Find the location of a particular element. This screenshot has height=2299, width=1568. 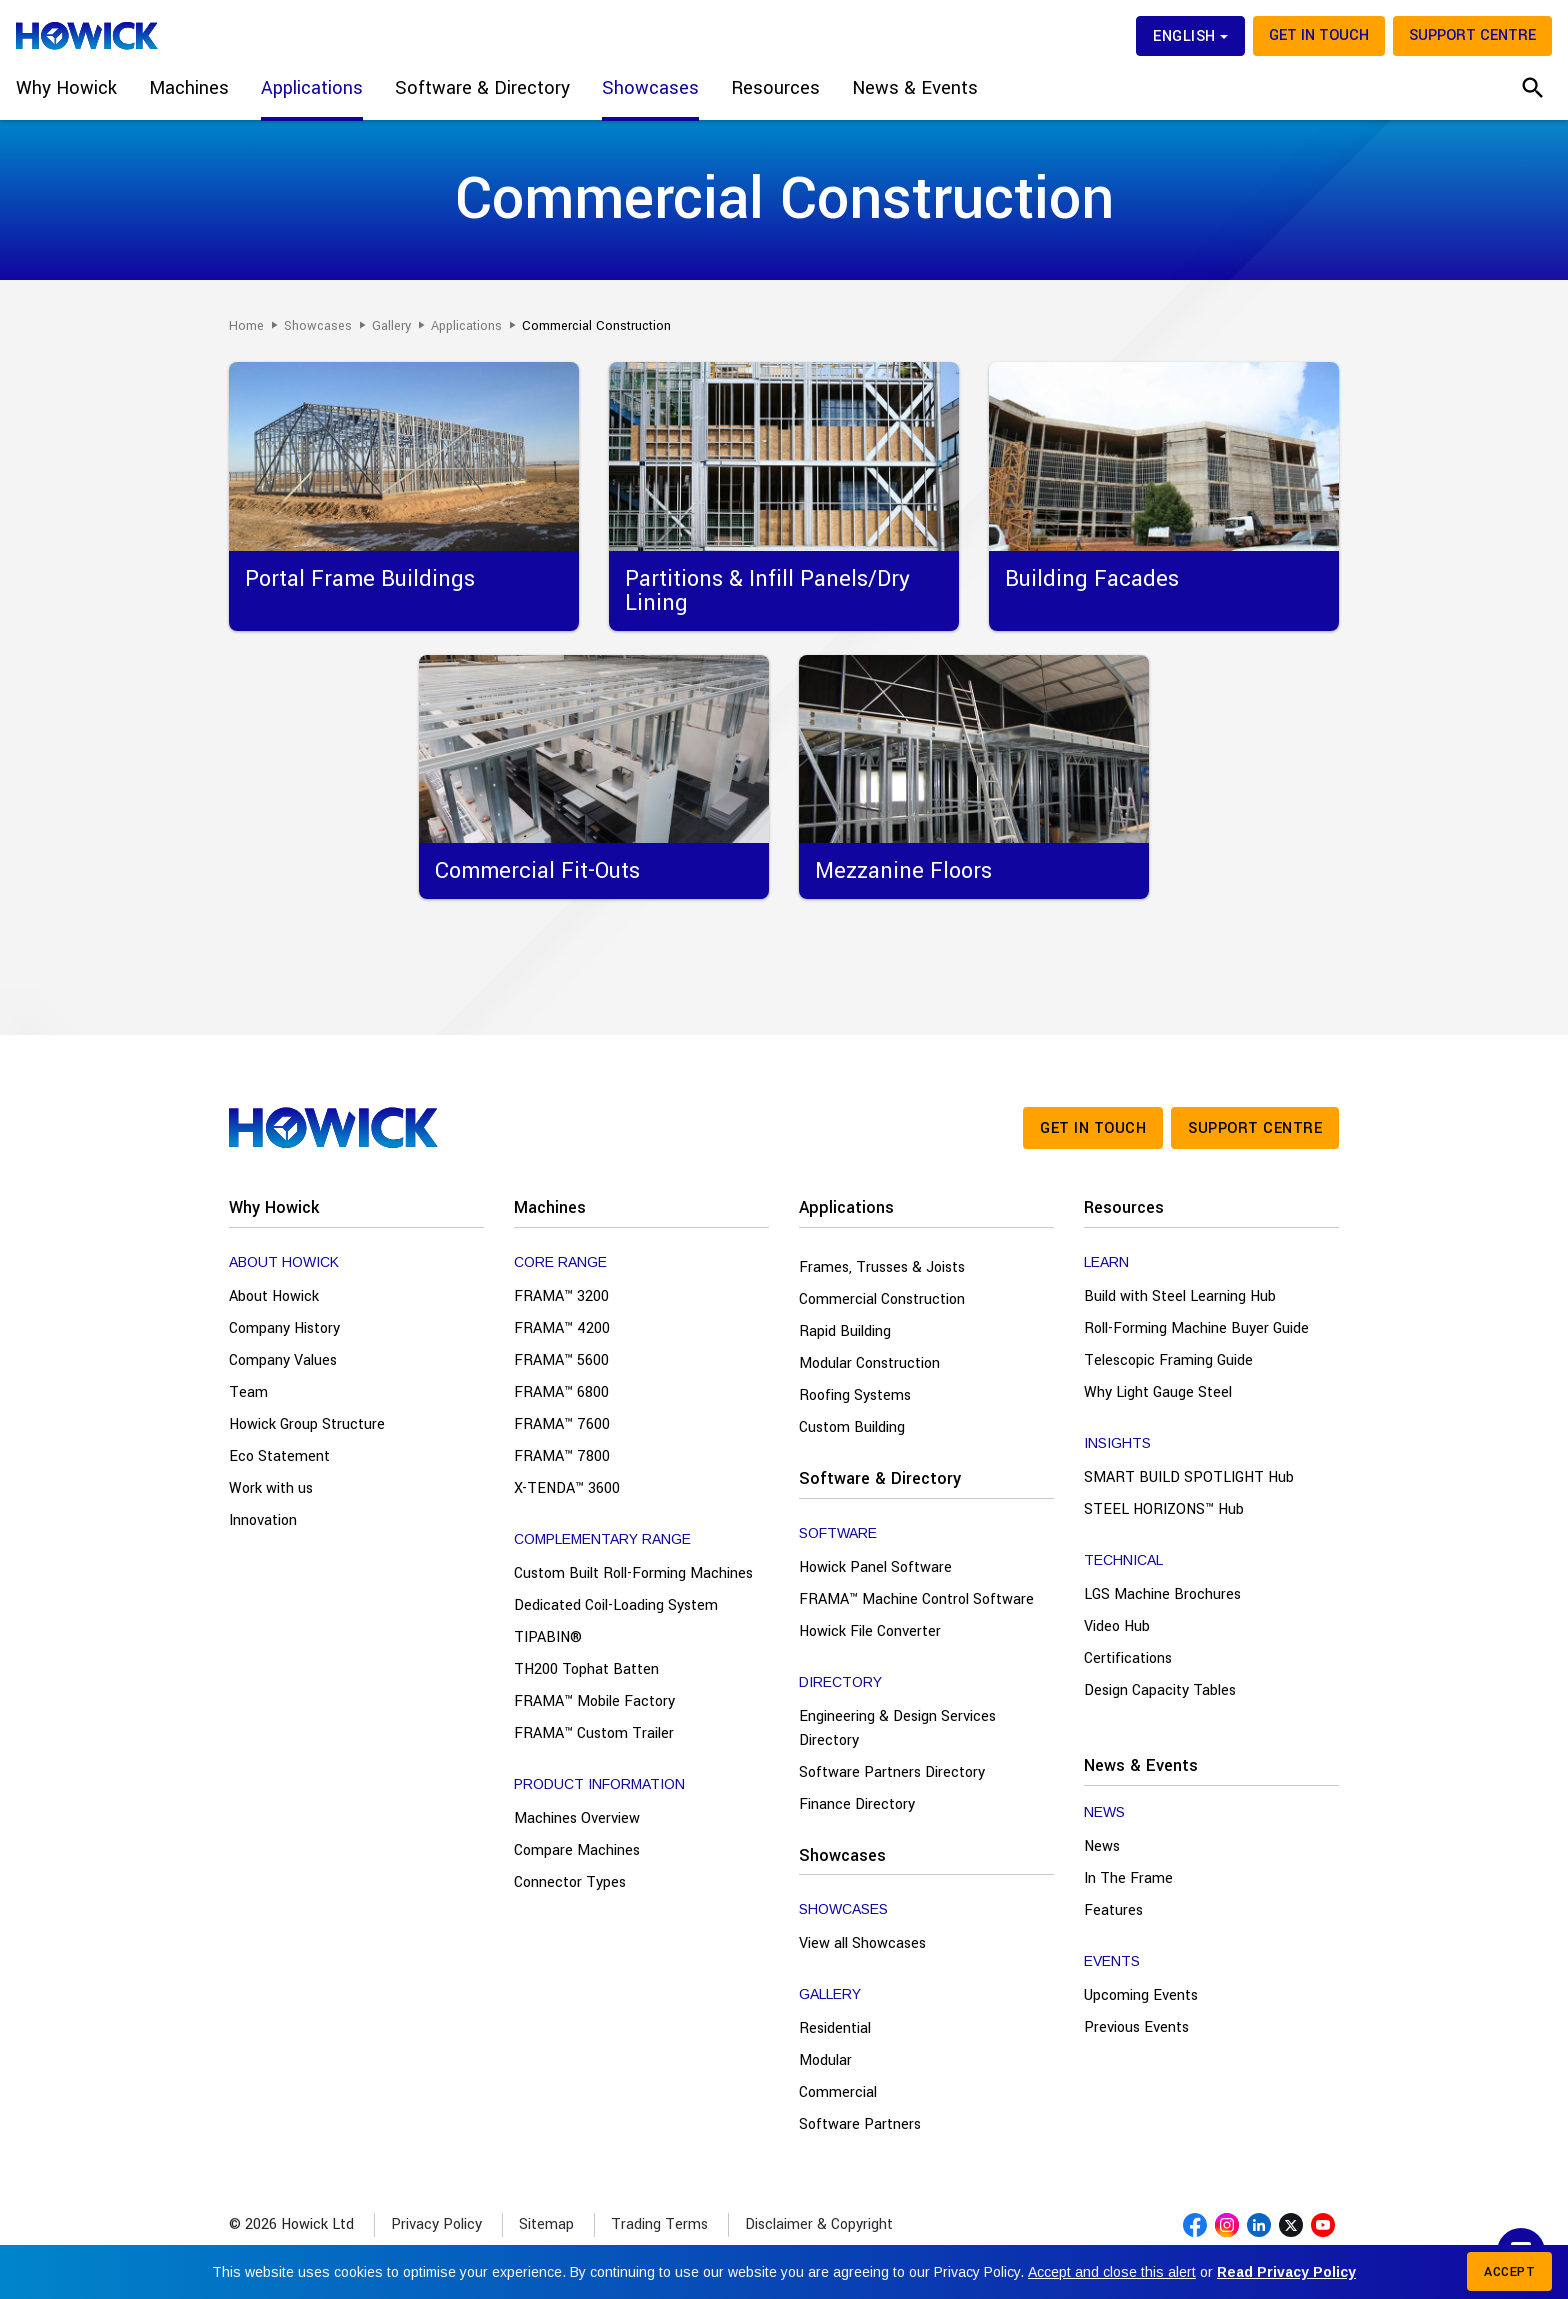

FRAMA™ Mobile Factory is located at coordinates (594, 1701).